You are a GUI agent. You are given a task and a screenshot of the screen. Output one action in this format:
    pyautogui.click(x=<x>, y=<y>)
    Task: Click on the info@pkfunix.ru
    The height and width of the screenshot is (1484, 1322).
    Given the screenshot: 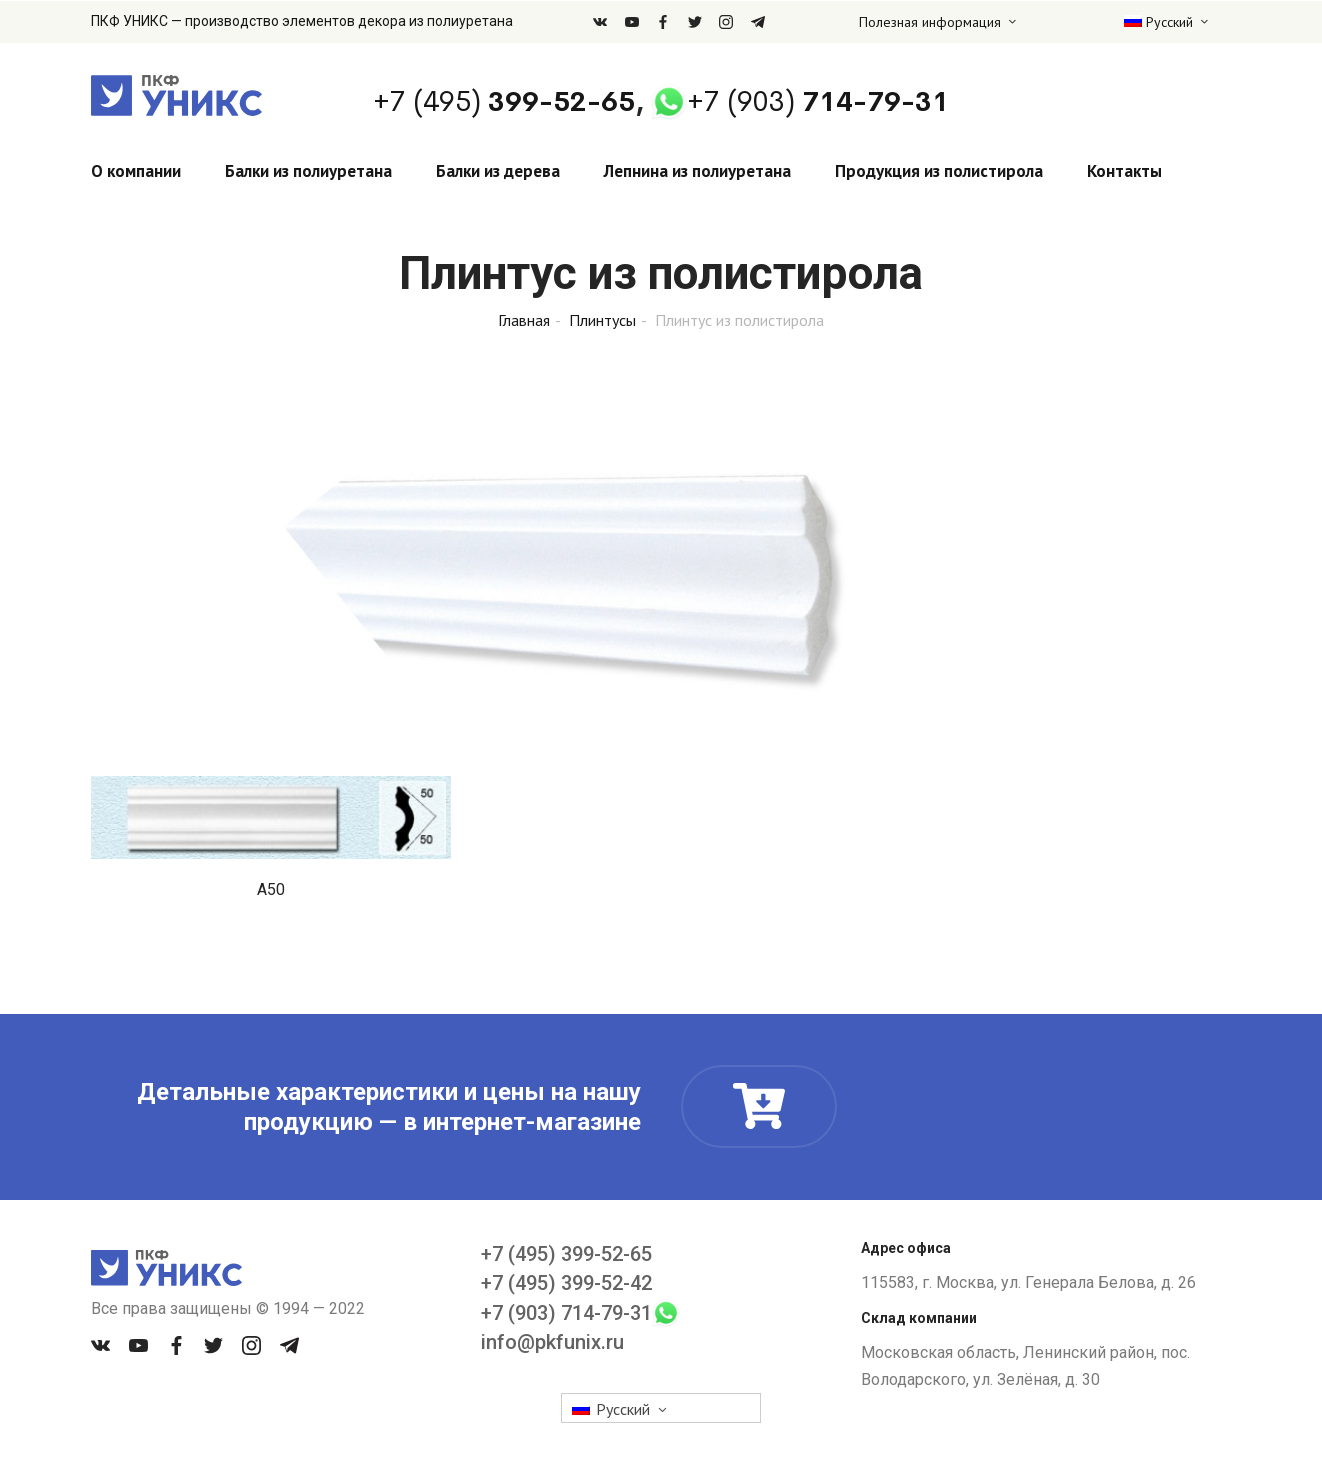 What is the action you would take?
    pyautogui.click(x=552, y=1342)
    